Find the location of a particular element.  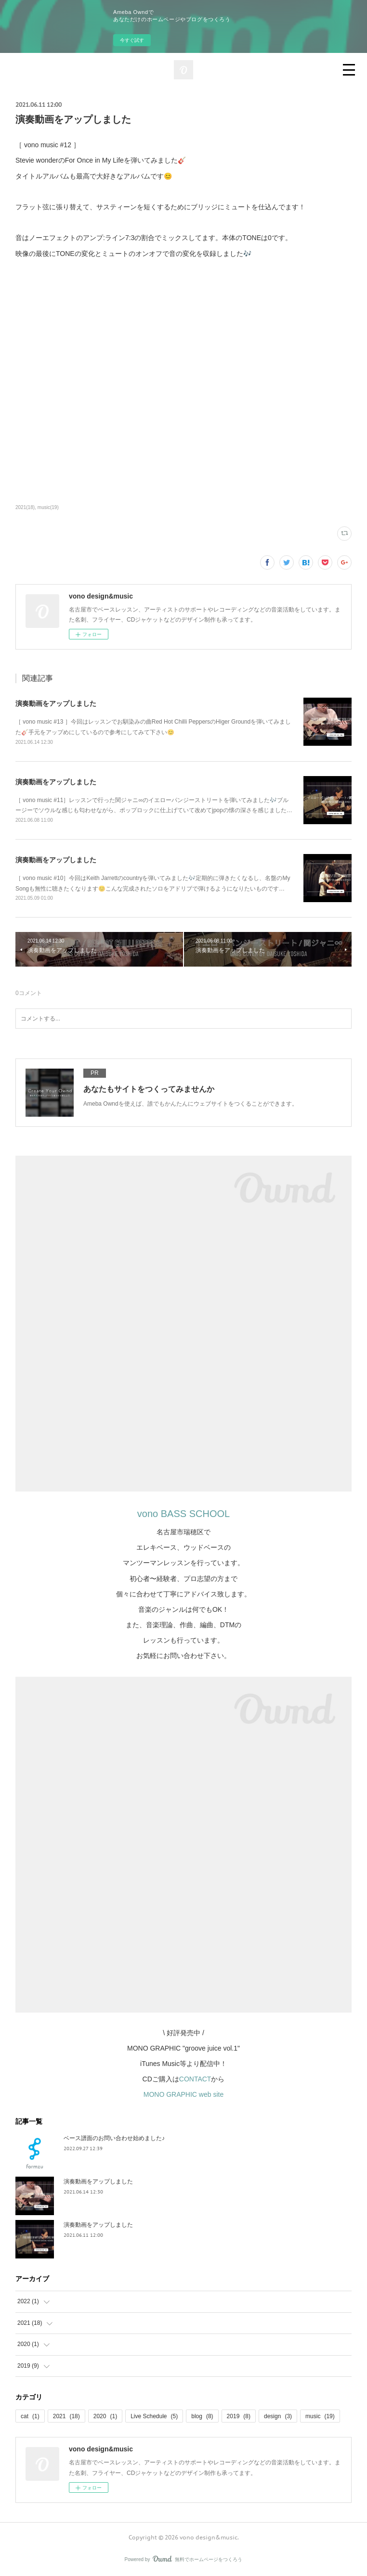

design is located at coordinates (278, 2416).